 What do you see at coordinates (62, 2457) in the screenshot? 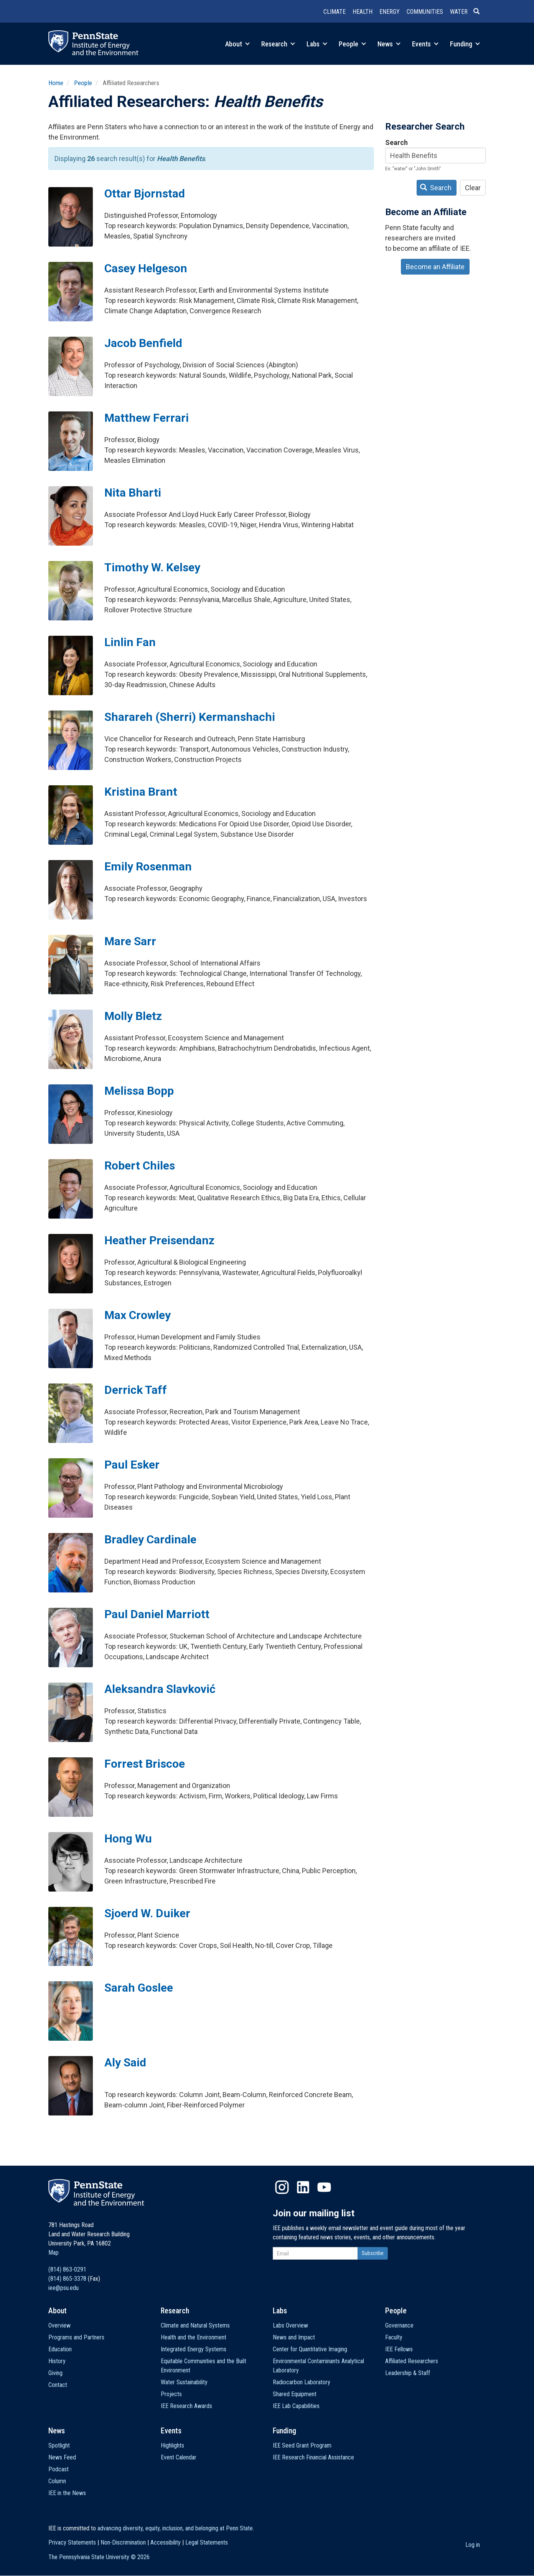
I see `News Feed` at bounding box center [62, 2457].